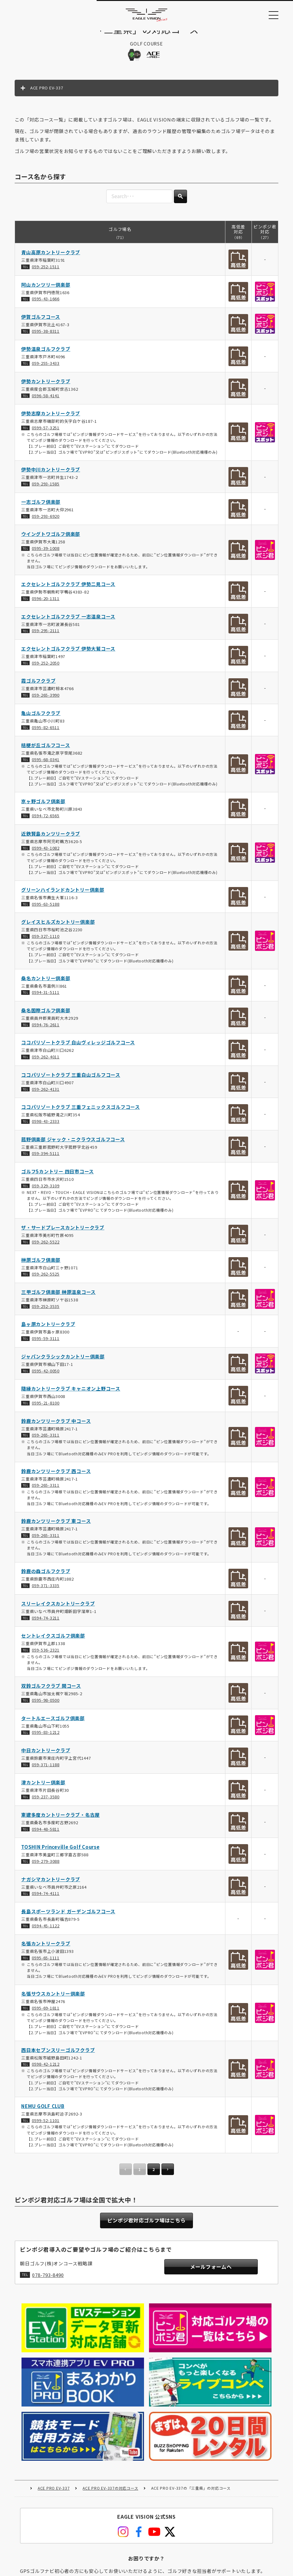  What do you see at coordinates (58, 1298) in the screenshot?
I see `三甲ゴルフ倶楽部 榊原温泉コース` at bounding box center [58, 1298].